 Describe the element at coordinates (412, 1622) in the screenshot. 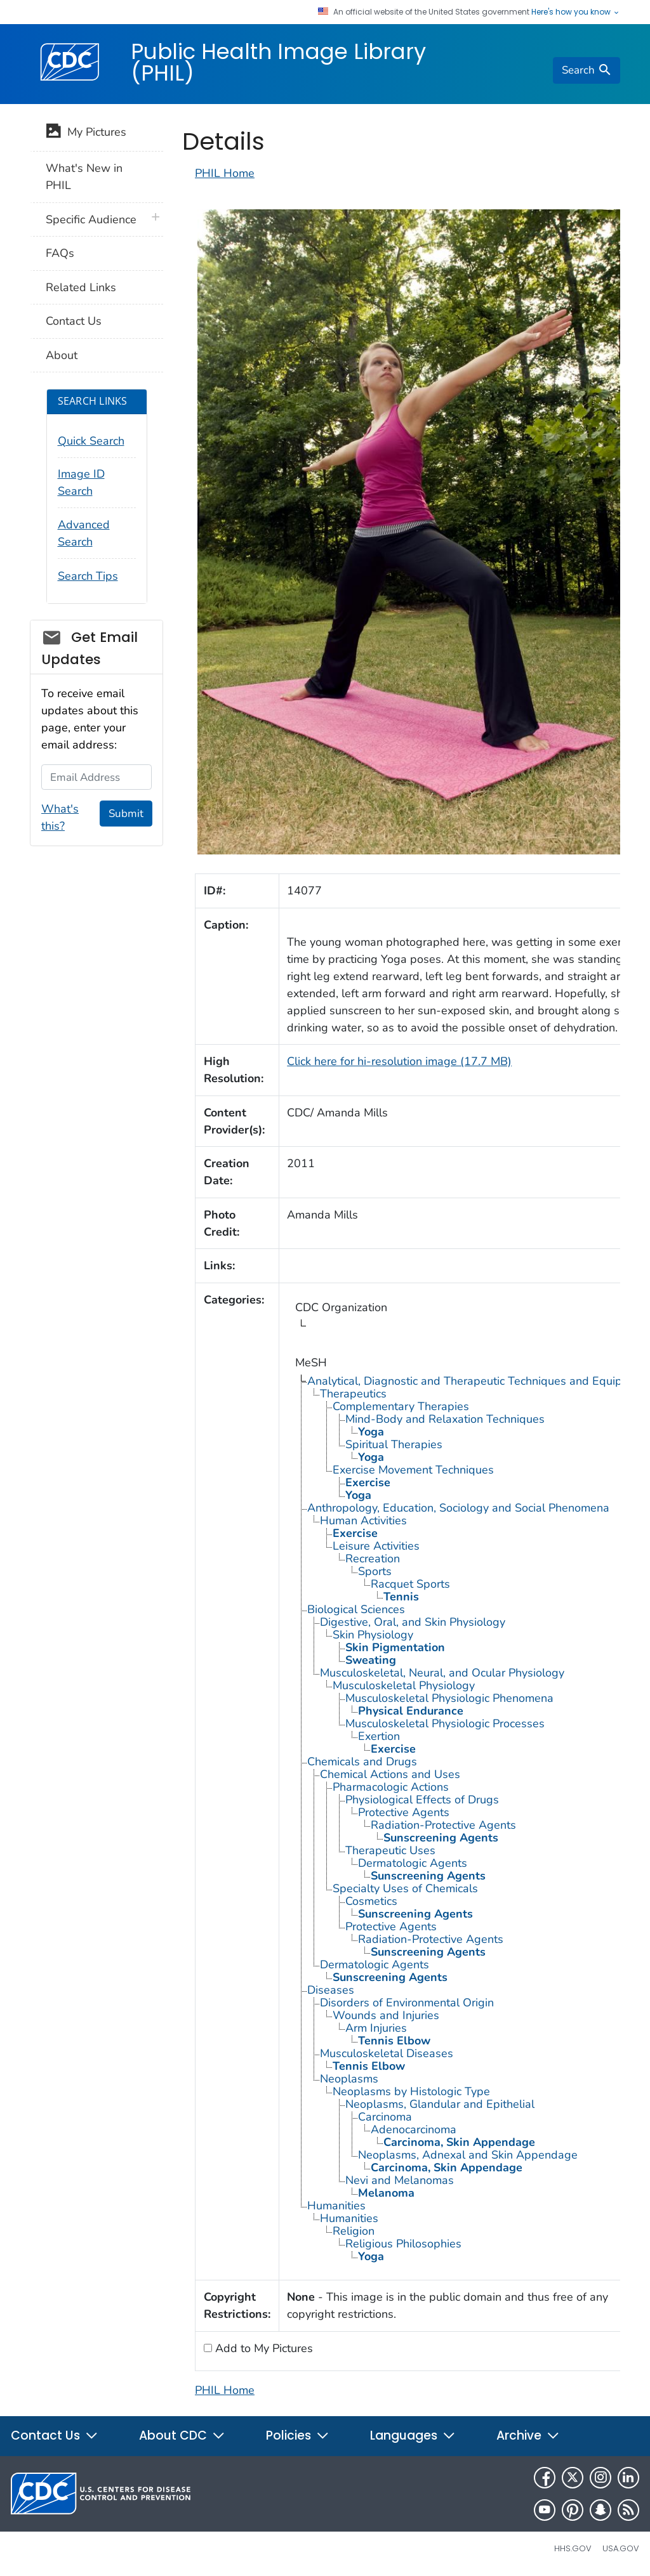

I see `Digestive, Oral, and Skin Physiology` at that location.